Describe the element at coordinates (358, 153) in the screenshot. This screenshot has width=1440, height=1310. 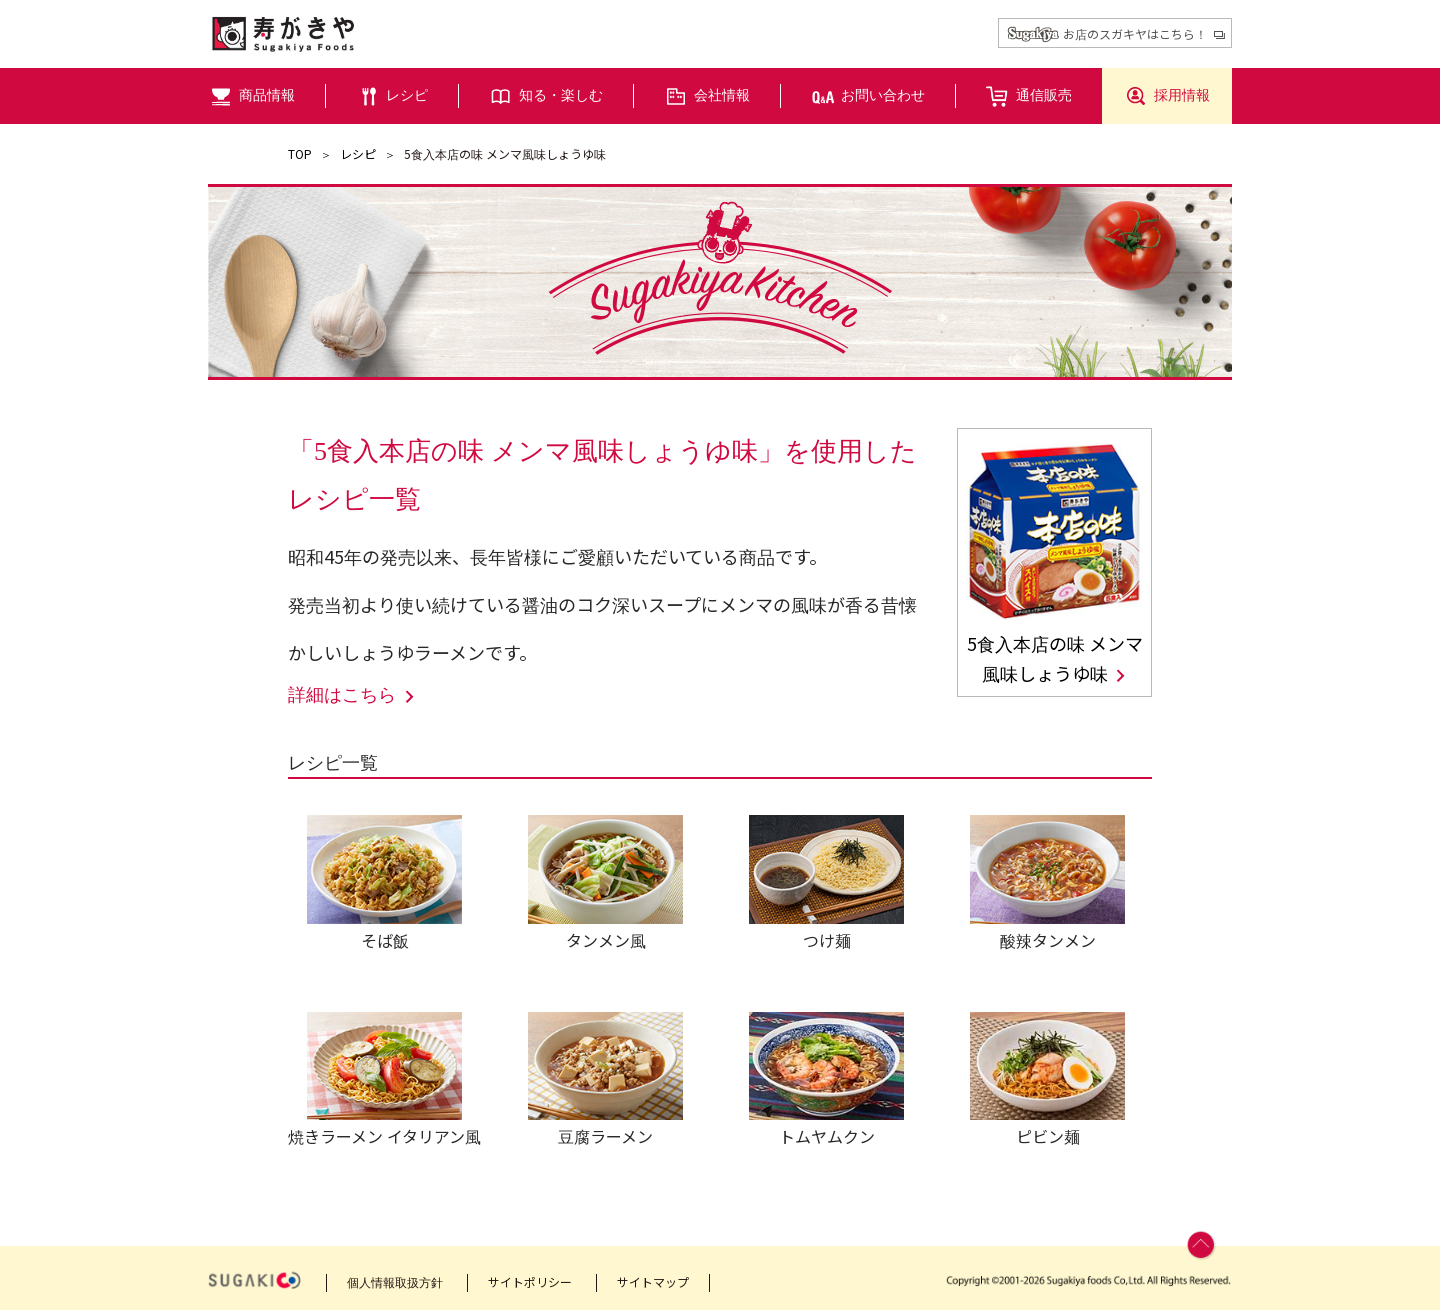
I see `レシピ` at that location.